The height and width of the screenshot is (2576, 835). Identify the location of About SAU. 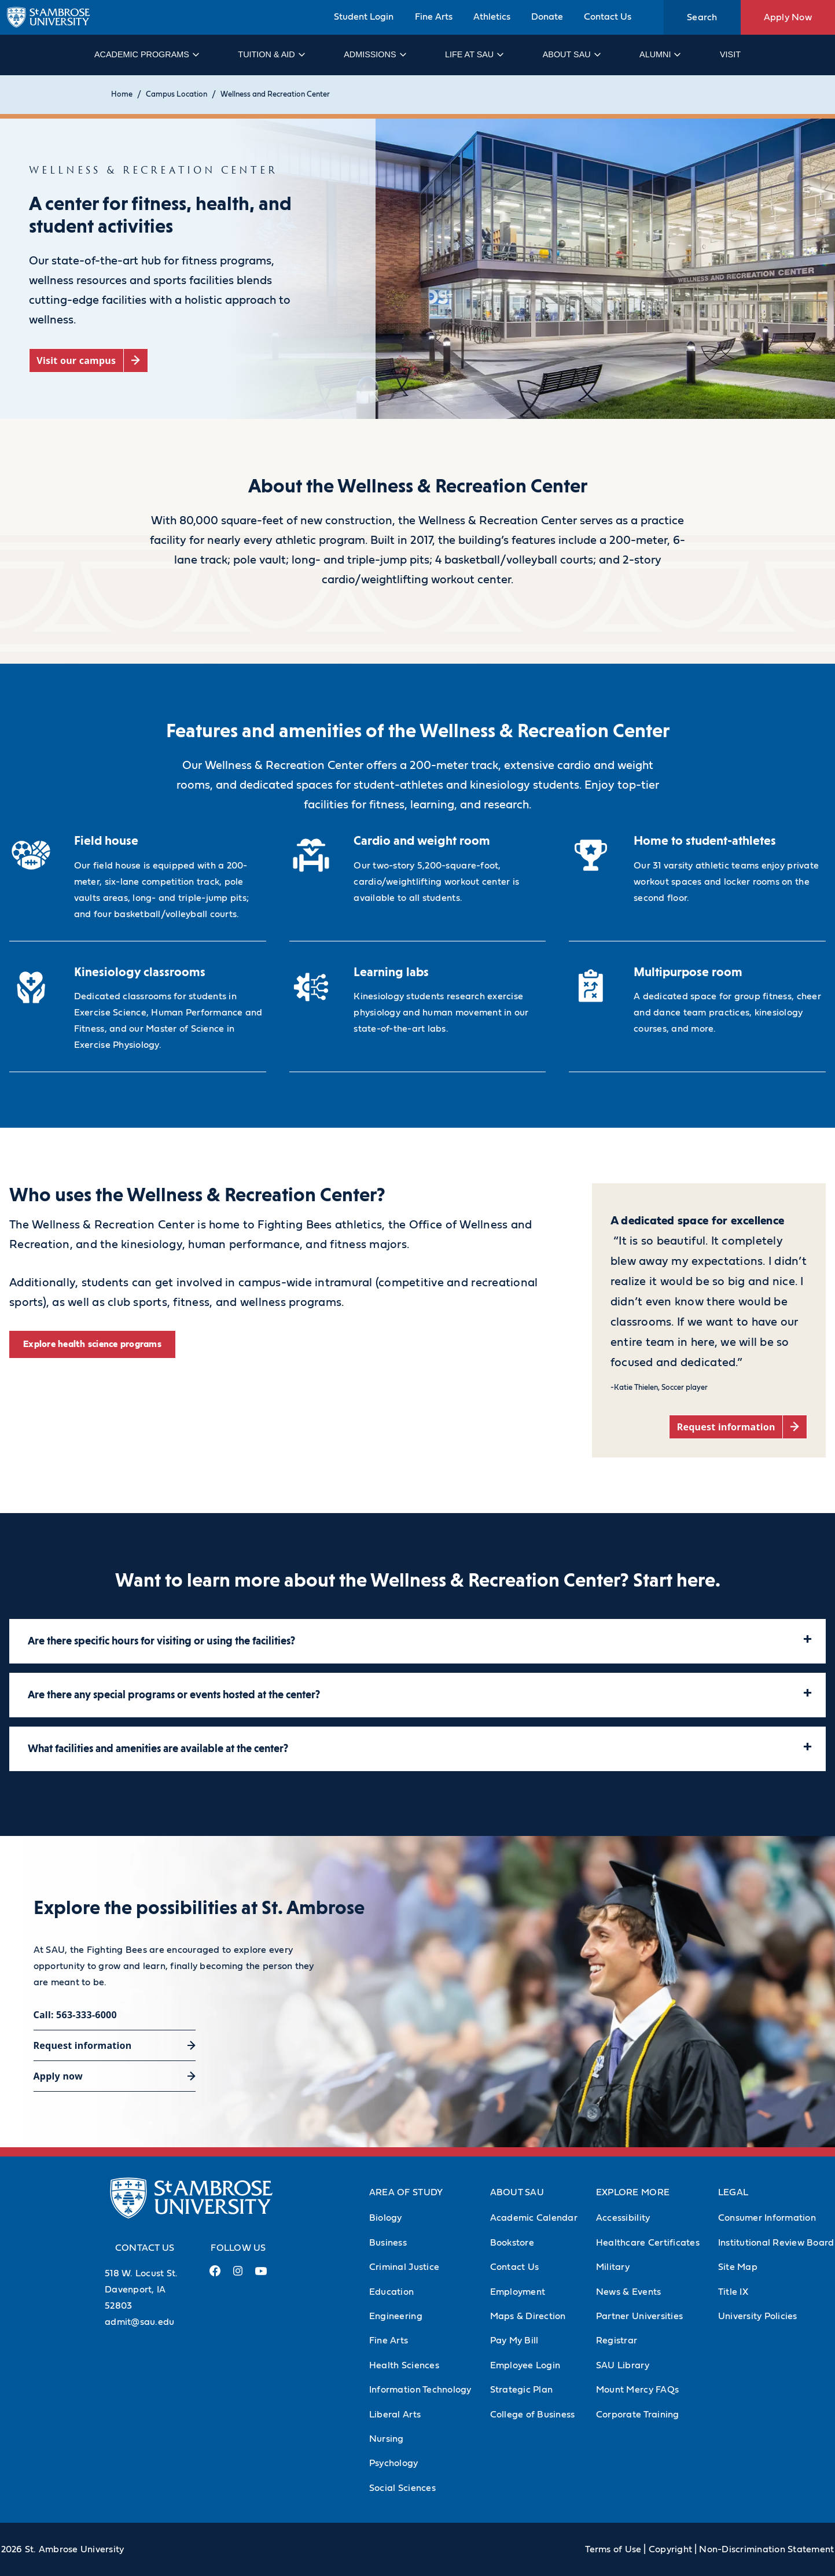
(571, 54).